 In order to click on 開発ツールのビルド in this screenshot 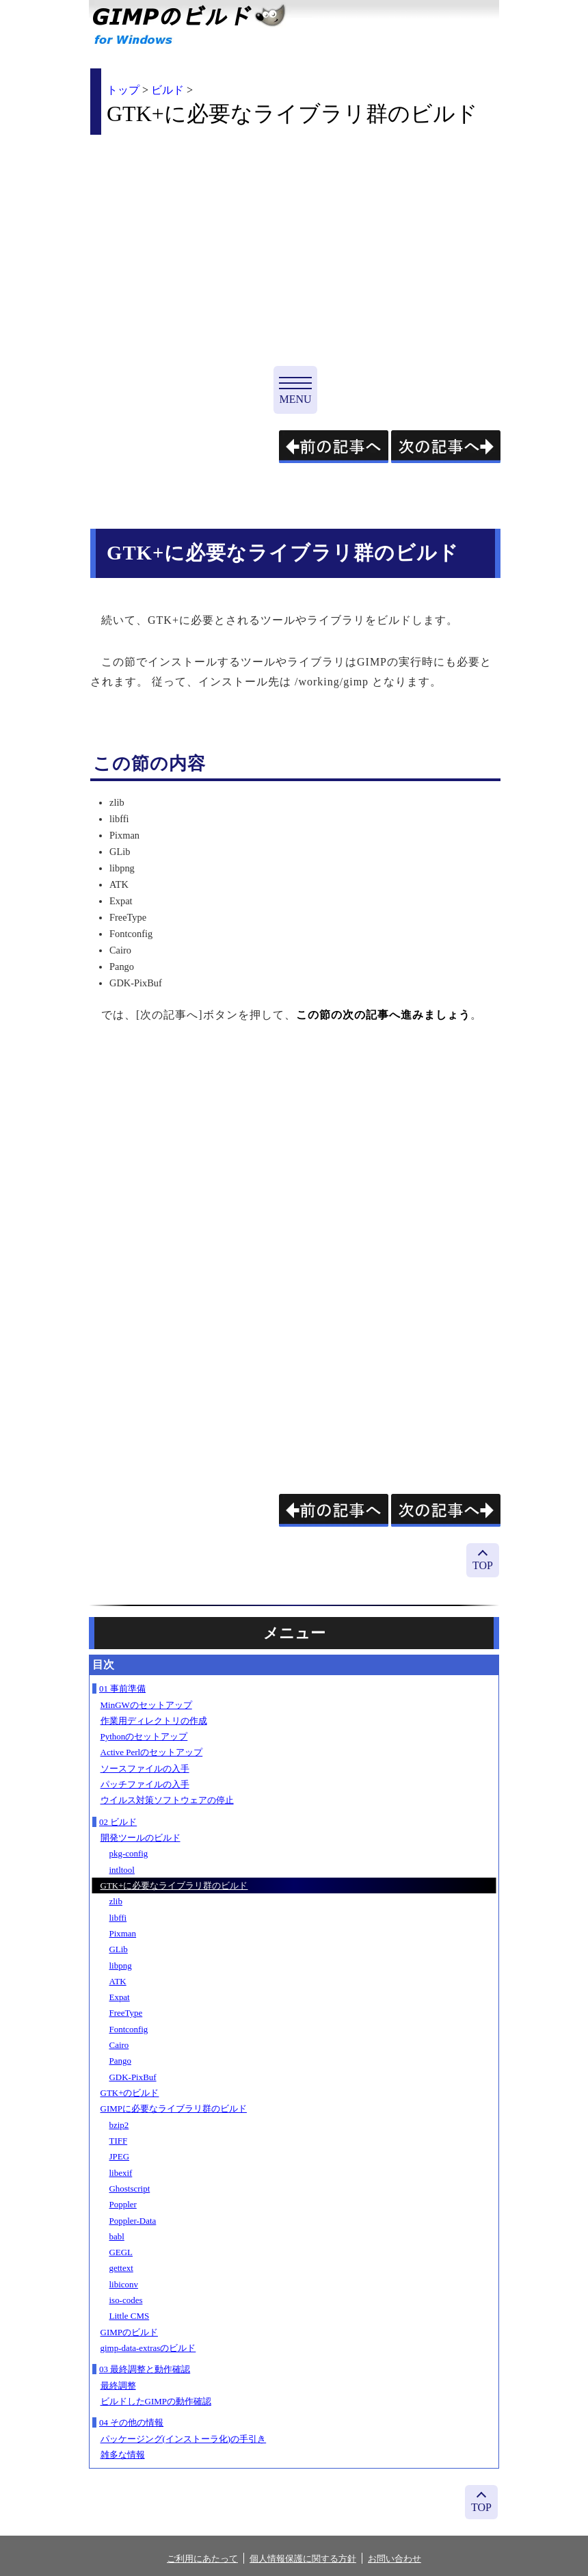, I will do `click(141, 1837)`.